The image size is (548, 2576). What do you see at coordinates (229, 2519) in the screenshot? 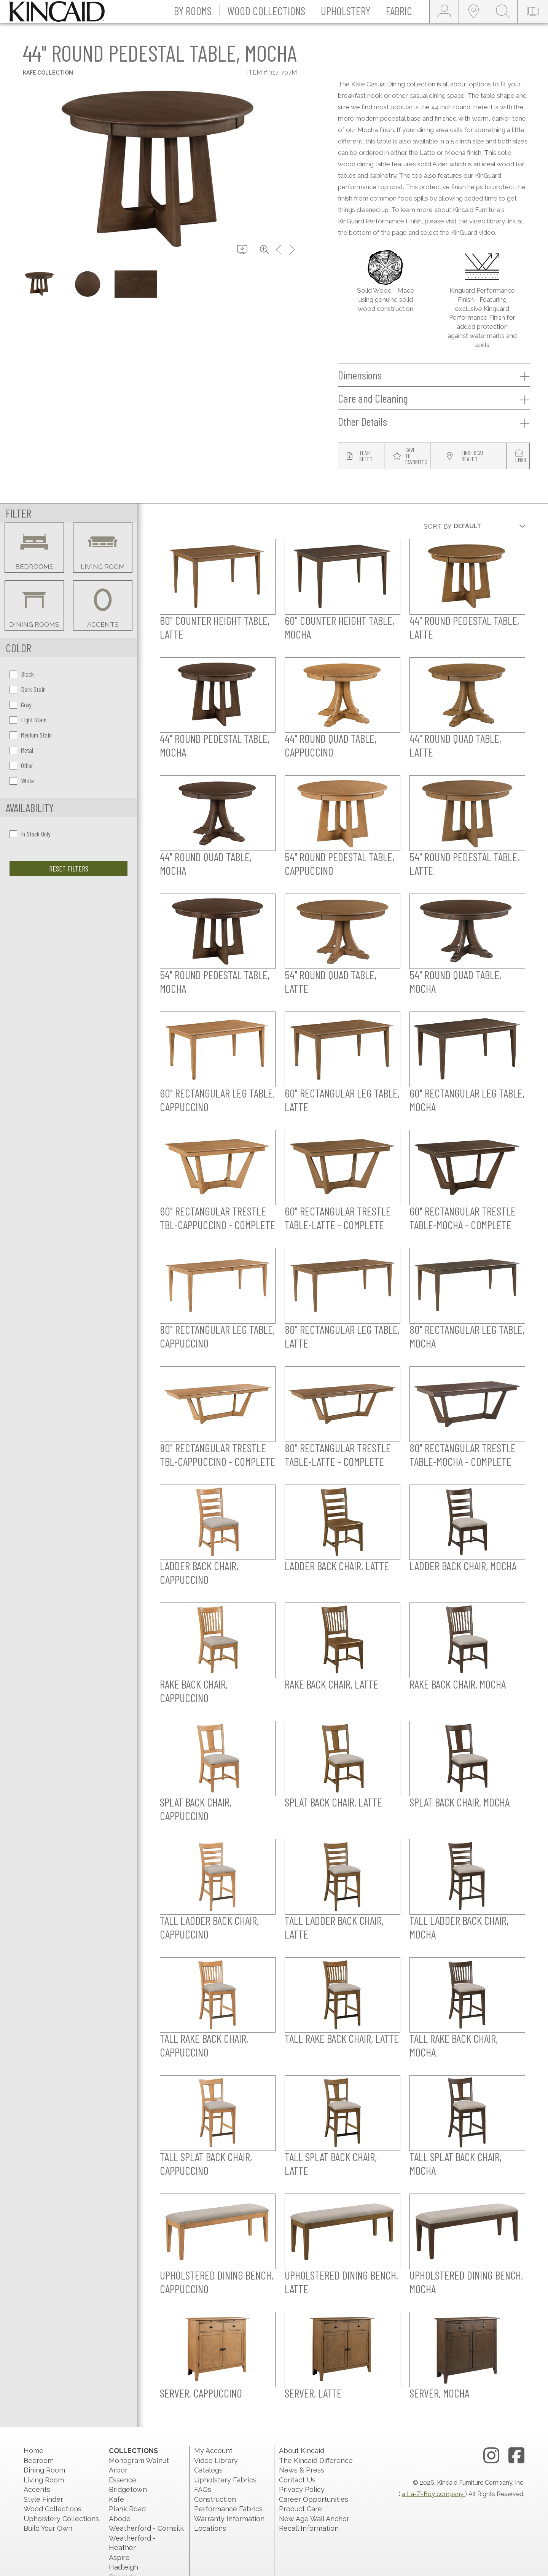
I see `Warranty Information` at bounding box center [229, 2519].